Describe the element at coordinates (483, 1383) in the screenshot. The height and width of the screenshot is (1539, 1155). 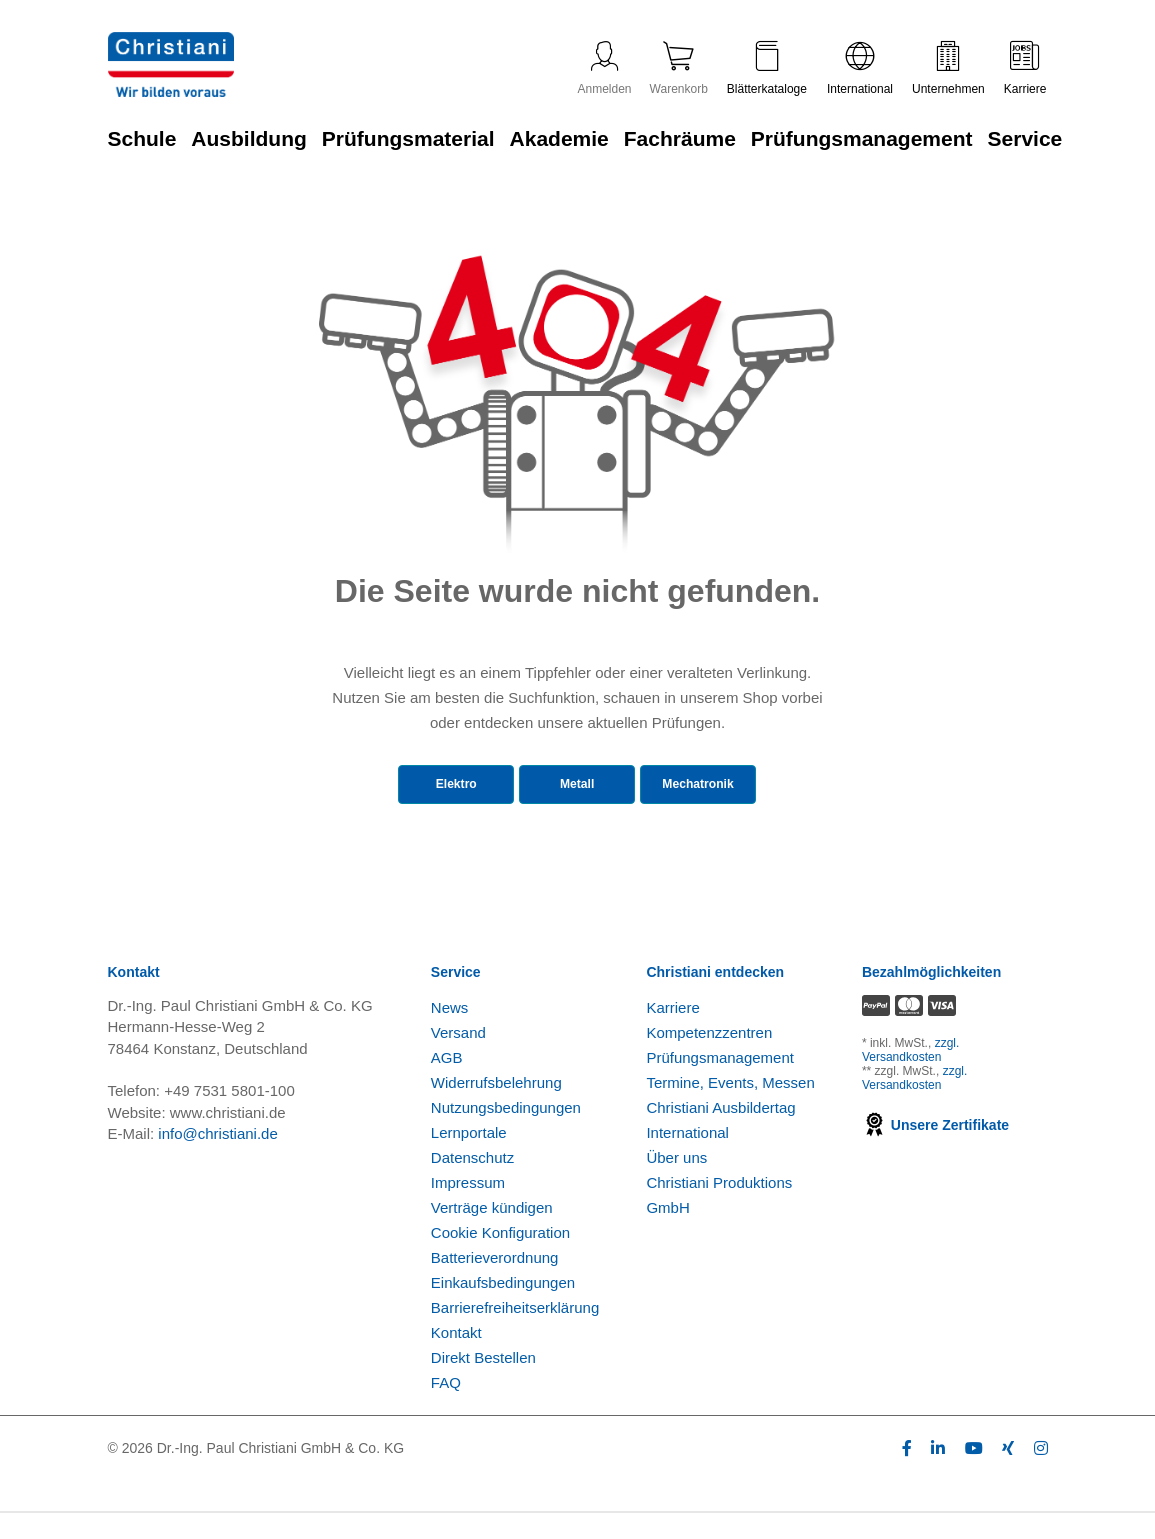
I see `Direkt Bestellen` at that location.